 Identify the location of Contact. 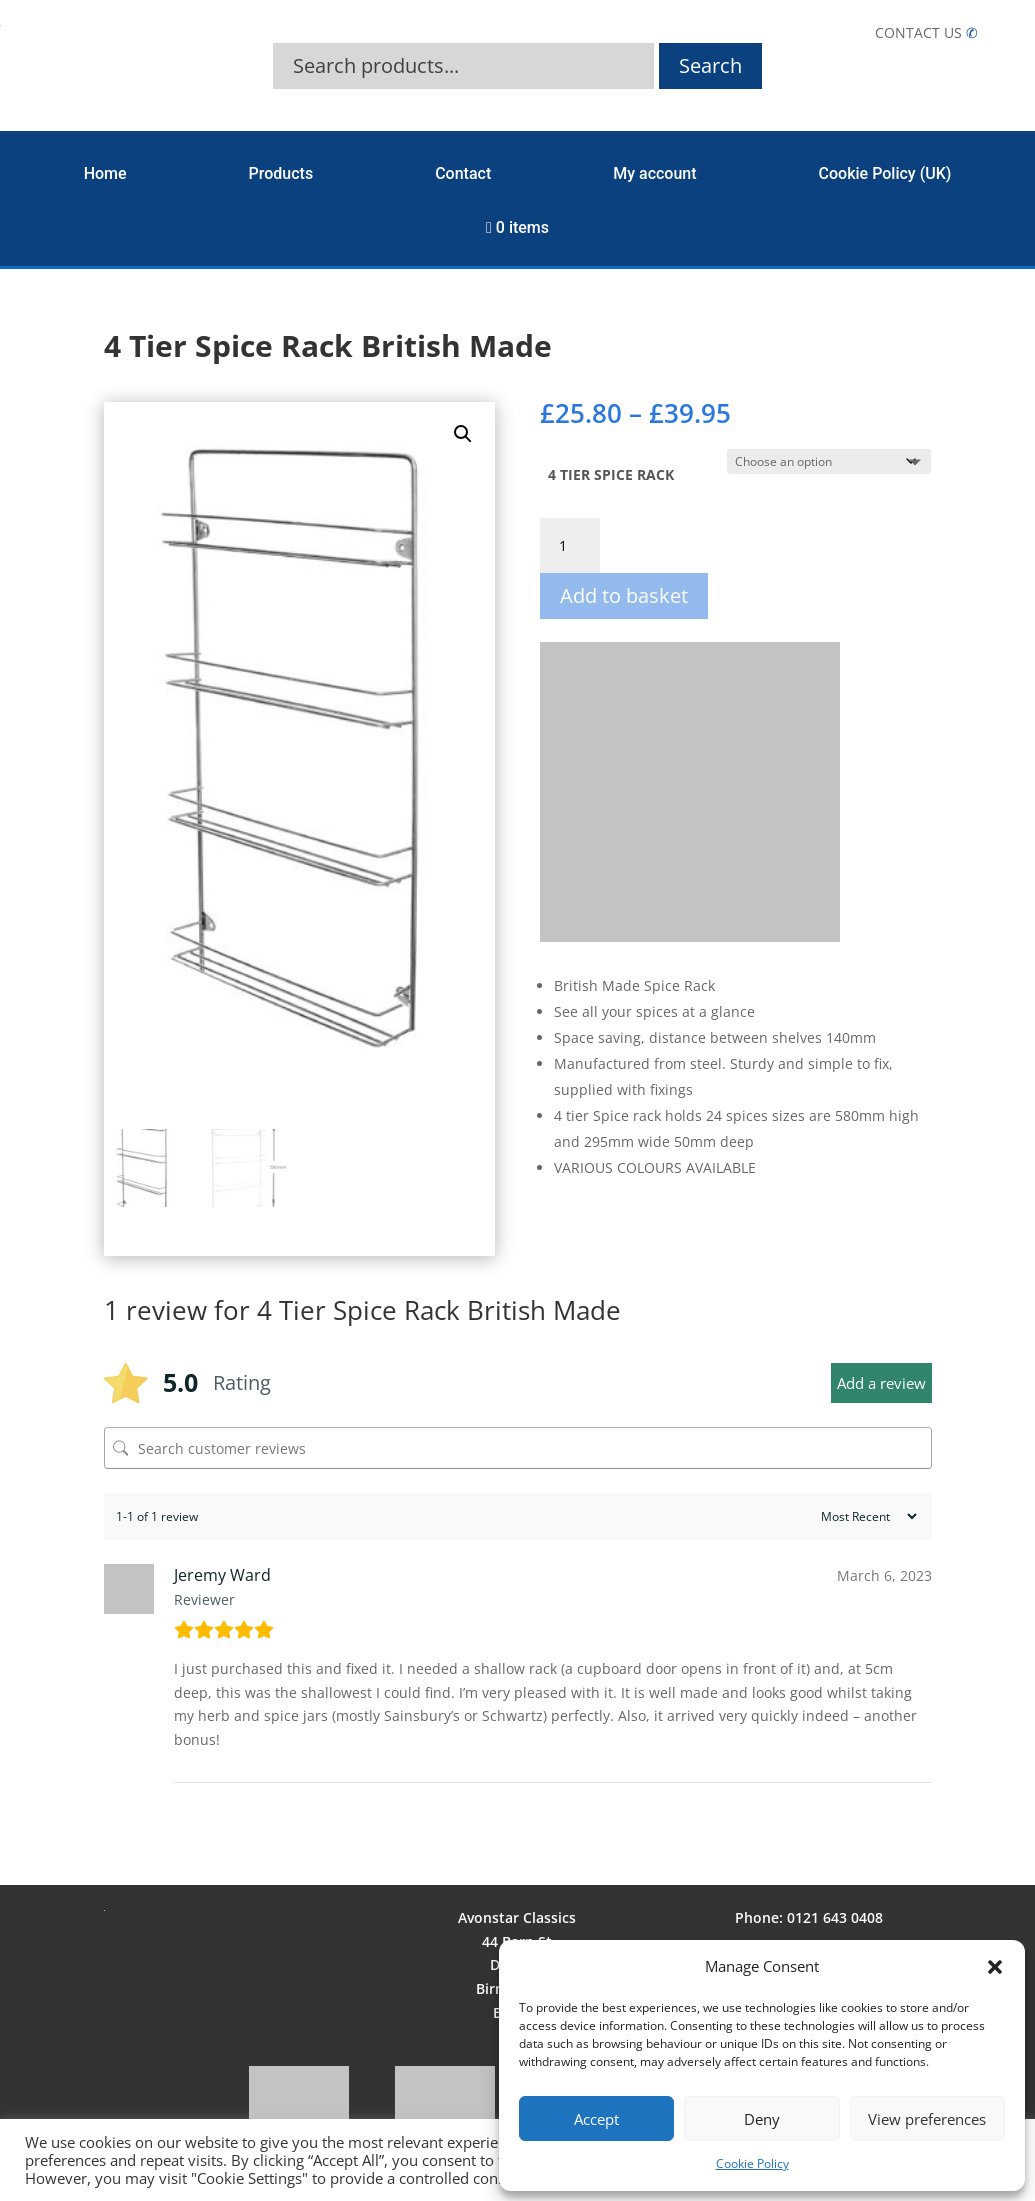
(463, 173).